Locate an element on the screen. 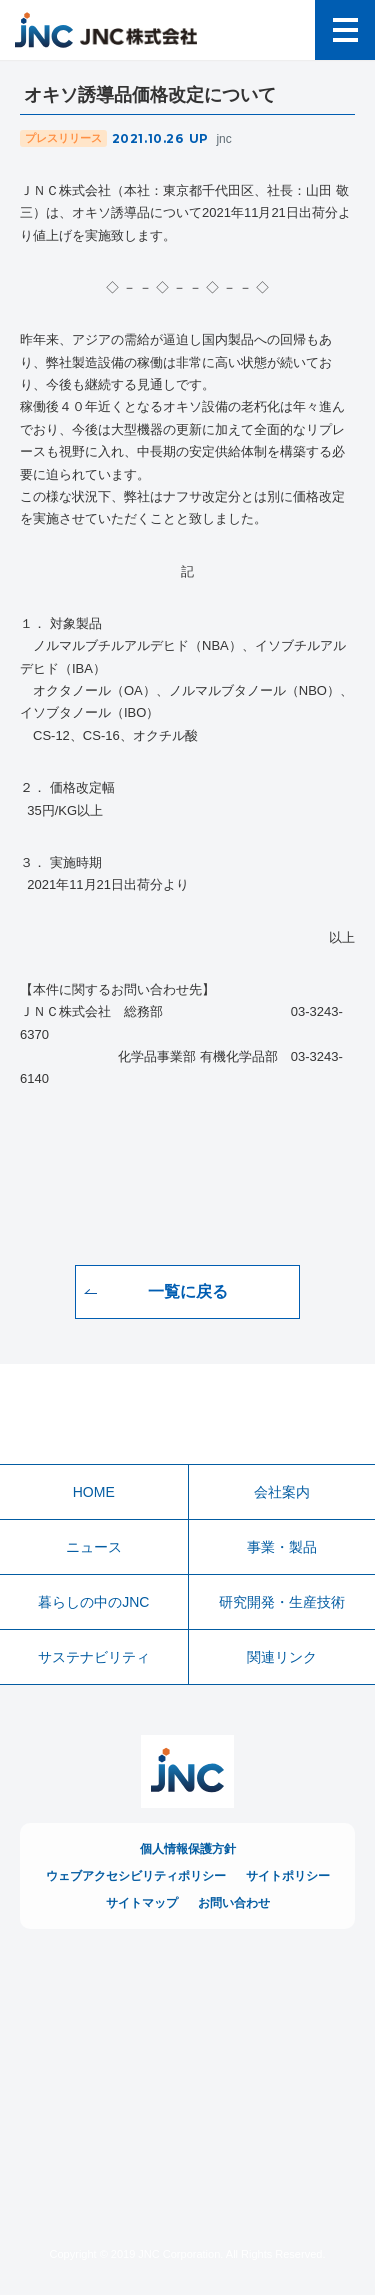 The image size is (375, 2295). サステナビリティ is located at coordinates (94, 1657).